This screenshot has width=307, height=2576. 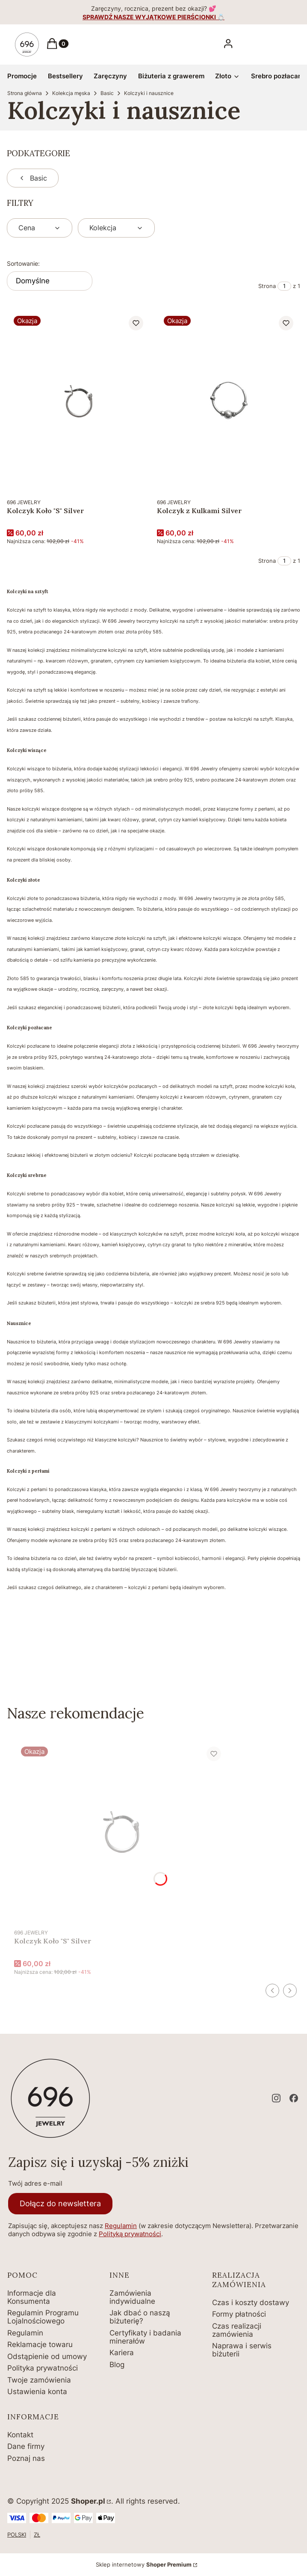 I want to click on Basic, so click(x=107, y=93).